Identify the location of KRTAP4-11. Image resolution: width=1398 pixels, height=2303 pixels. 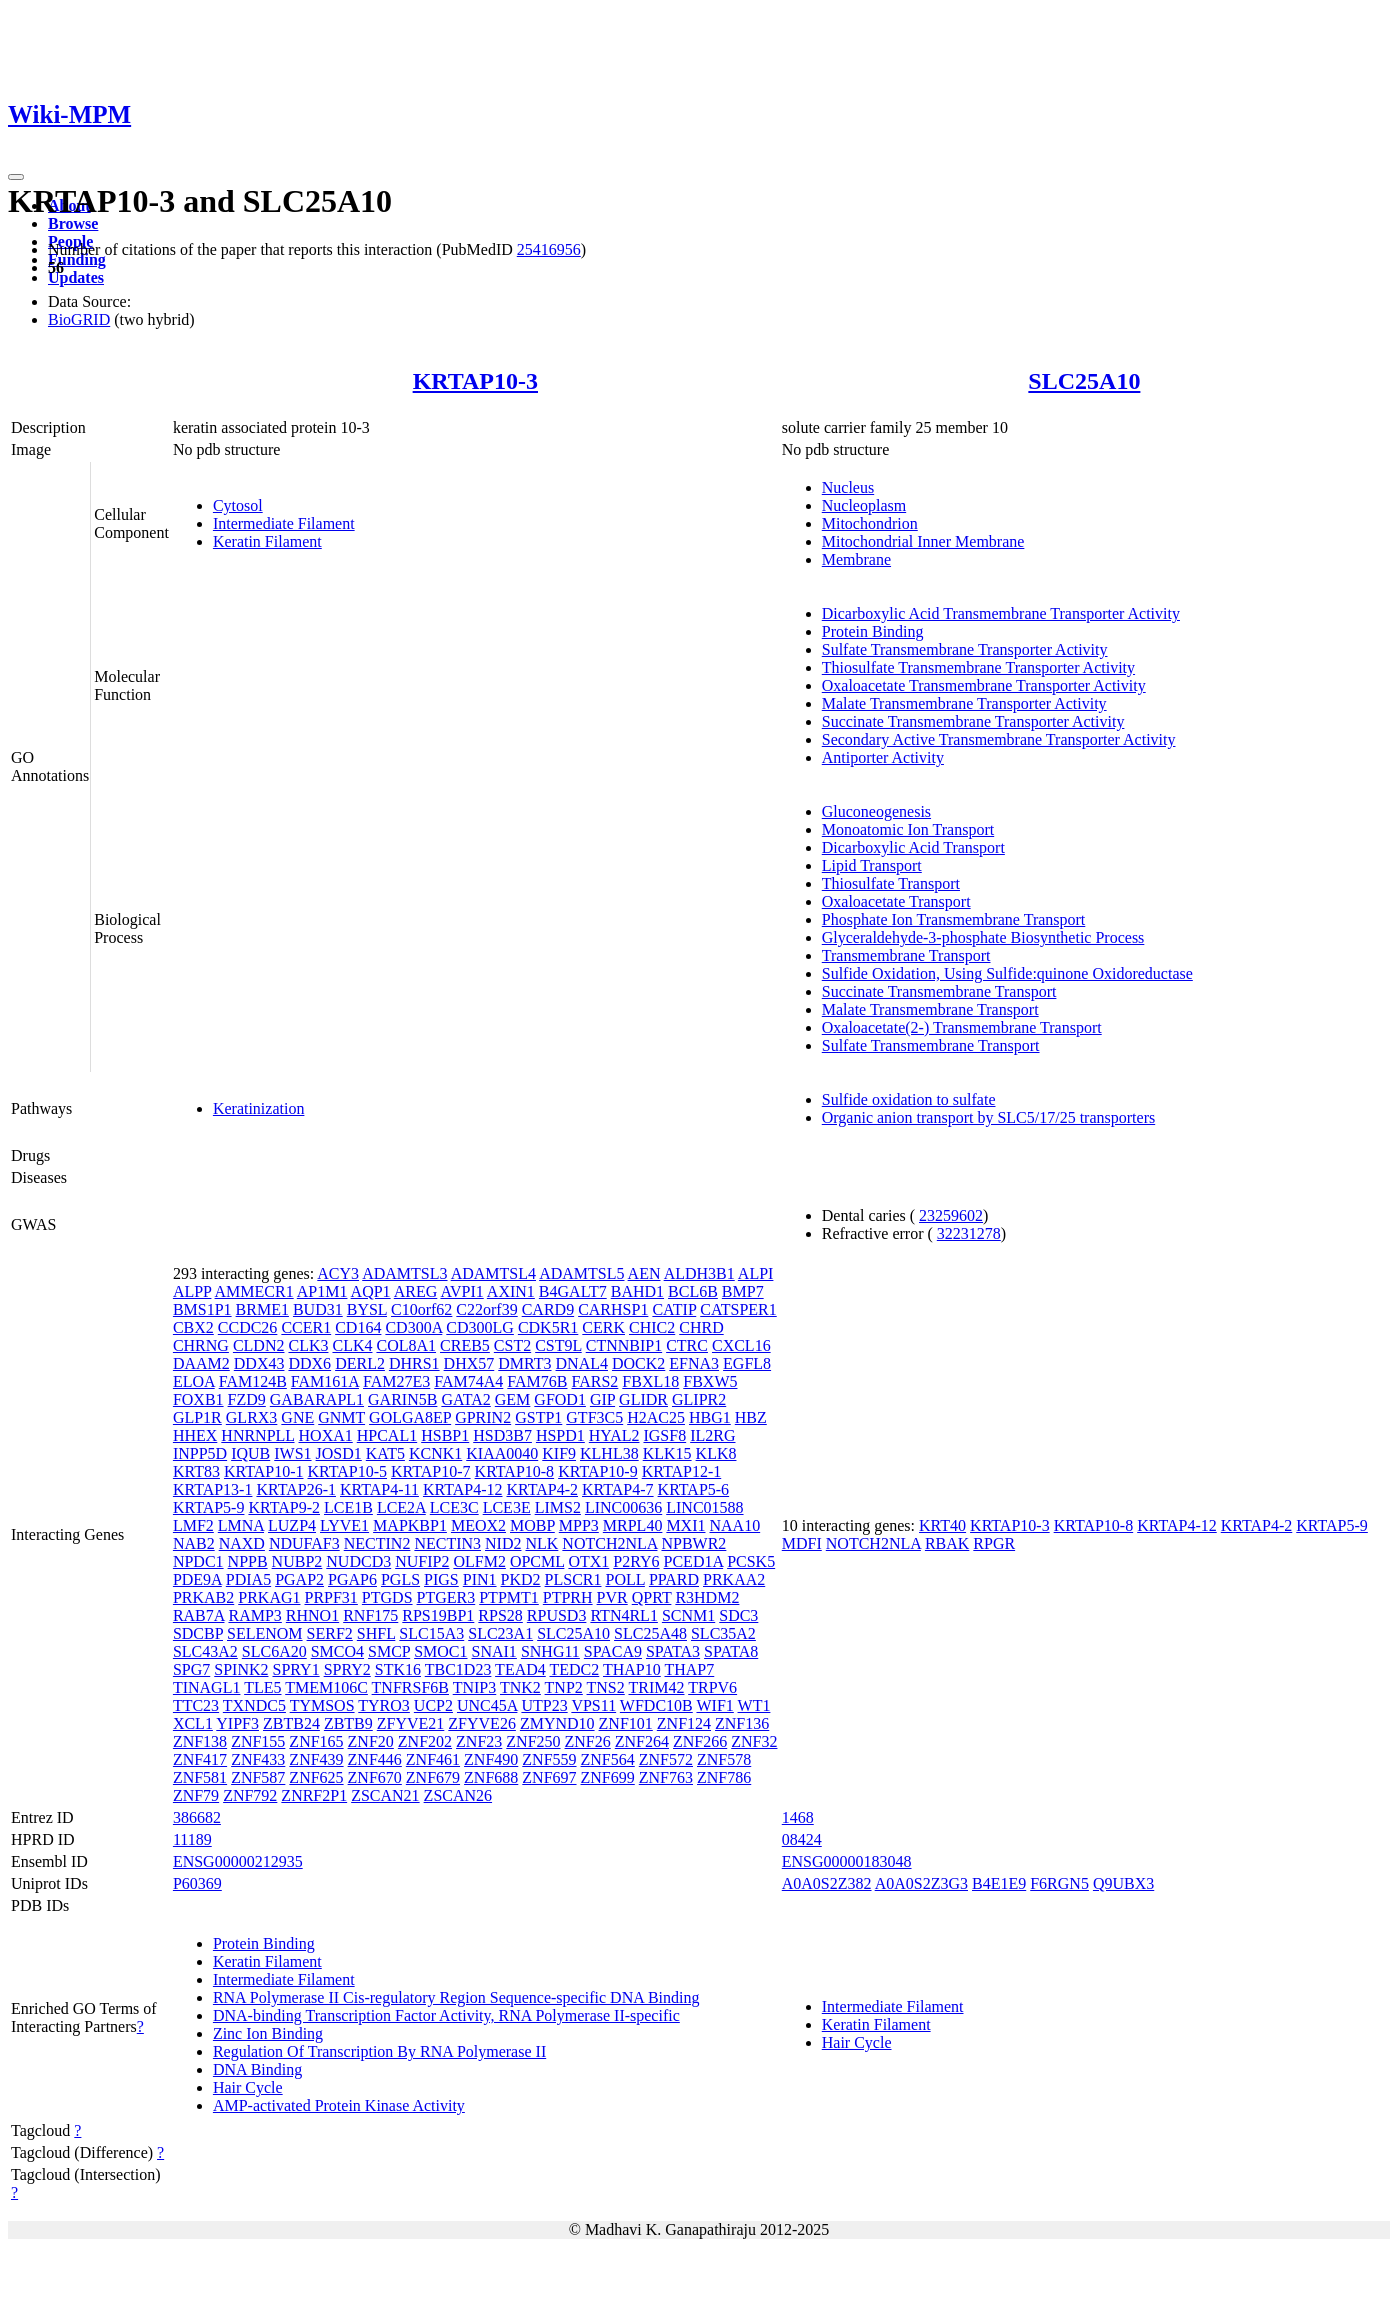
(379, 1489).